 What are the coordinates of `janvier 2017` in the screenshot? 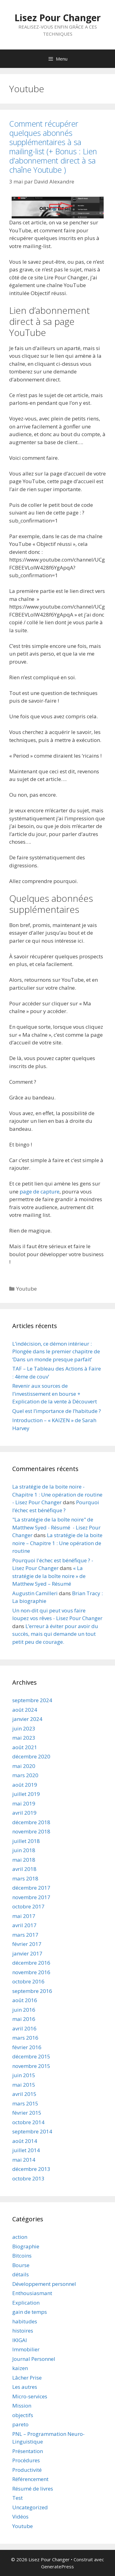 It's located at (27, 1953).